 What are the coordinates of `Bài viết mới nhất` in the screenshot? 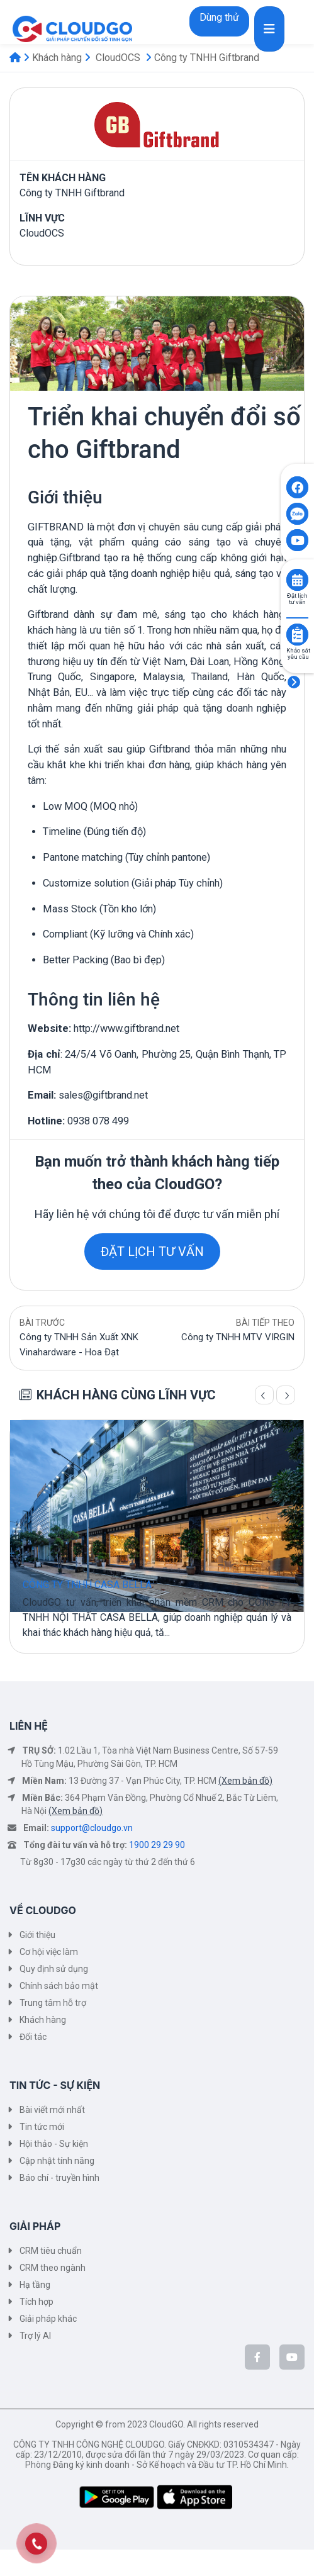 It's located at (52, 2110).